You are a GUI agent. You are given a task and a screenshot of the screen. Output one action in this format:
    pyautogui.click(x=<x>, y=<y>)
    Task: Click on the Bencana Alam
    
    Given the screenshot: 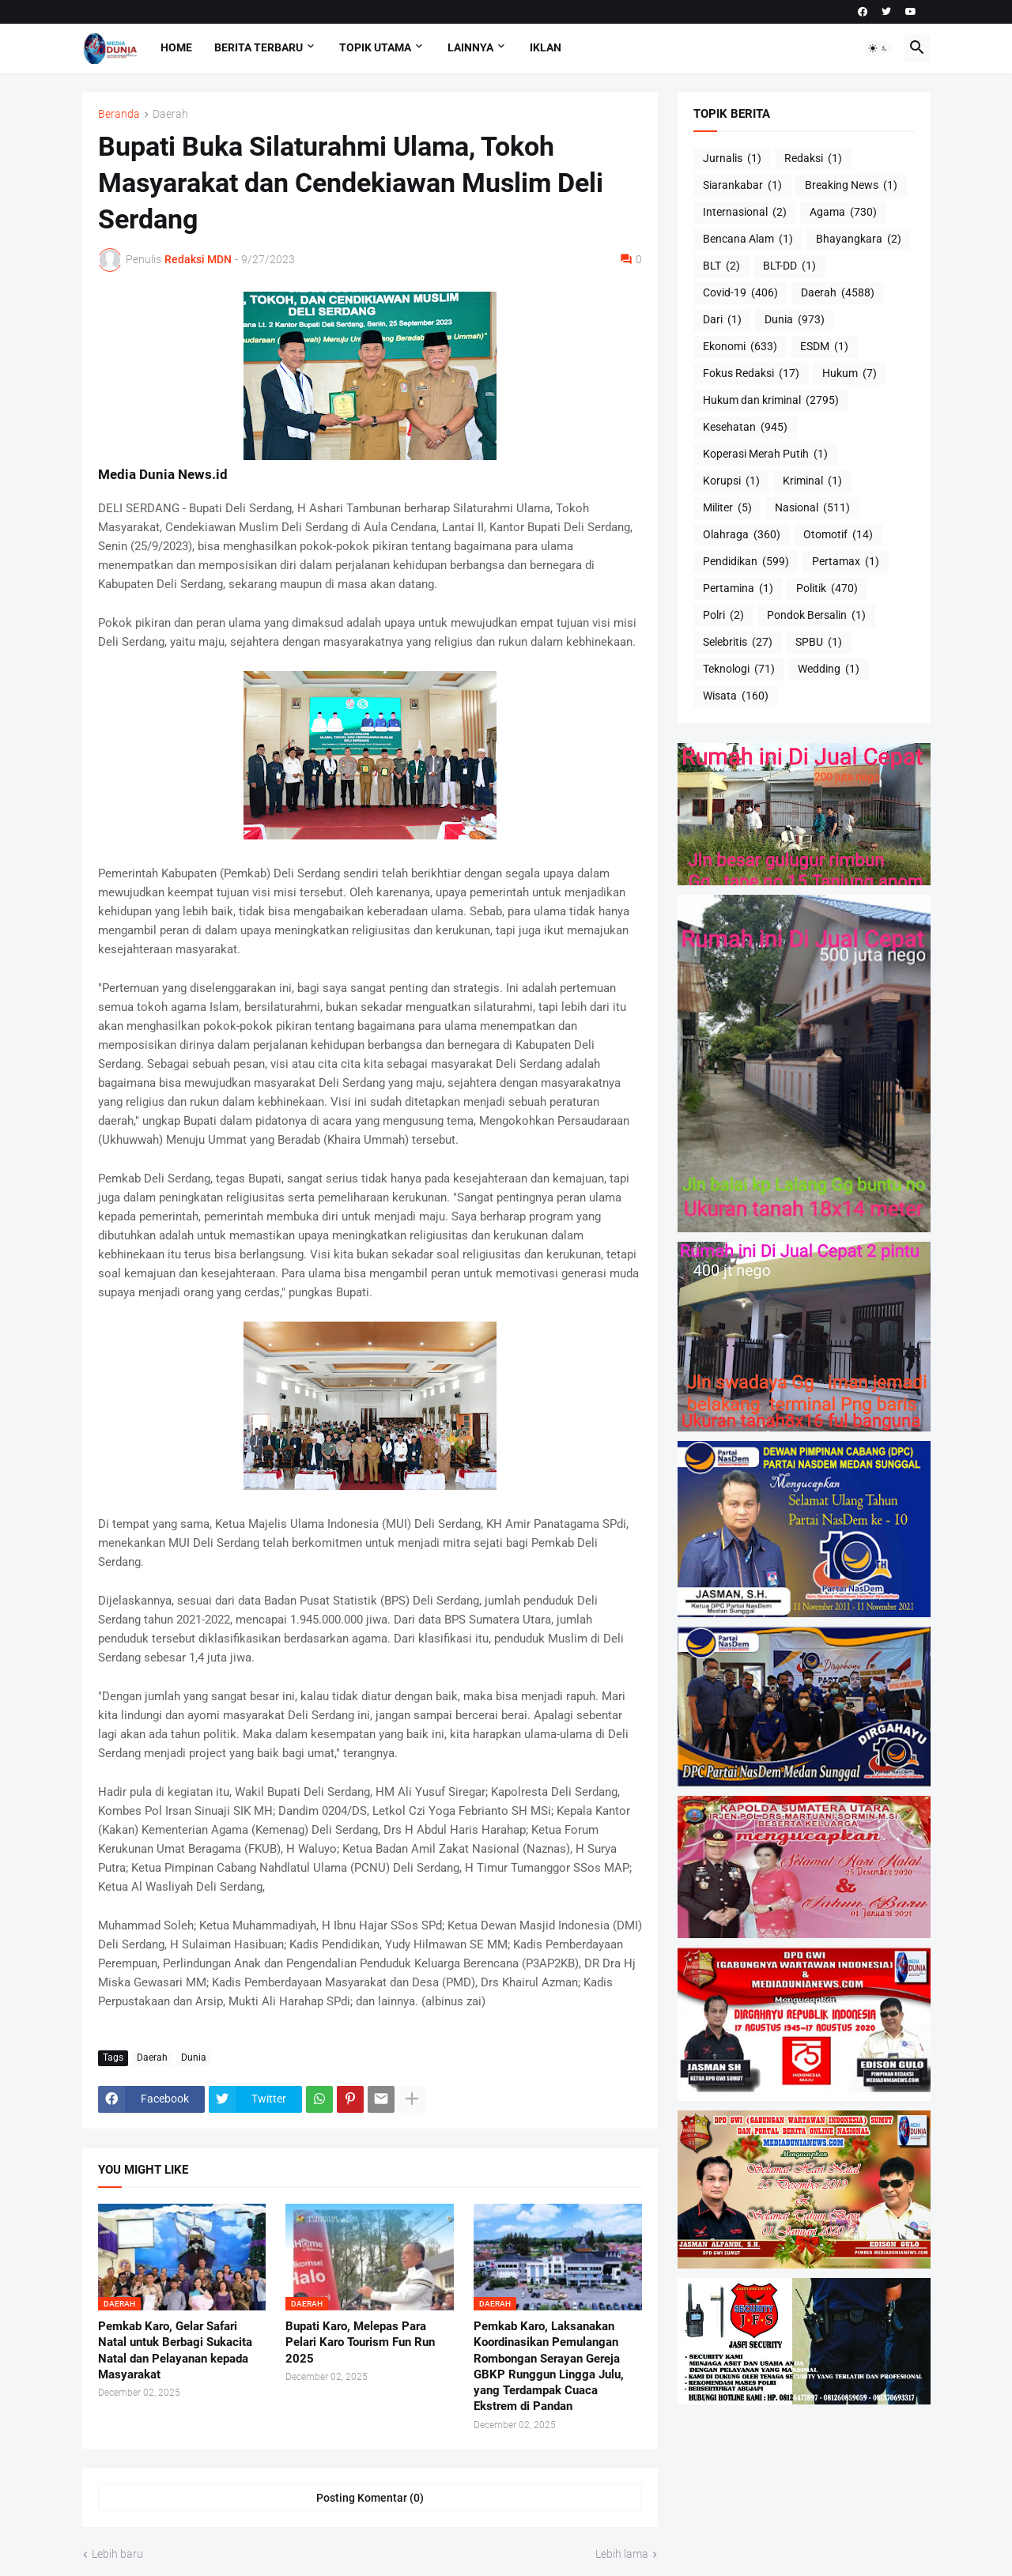 What is the action you would take?
    pyautogui.click(x=748, y=239)
    